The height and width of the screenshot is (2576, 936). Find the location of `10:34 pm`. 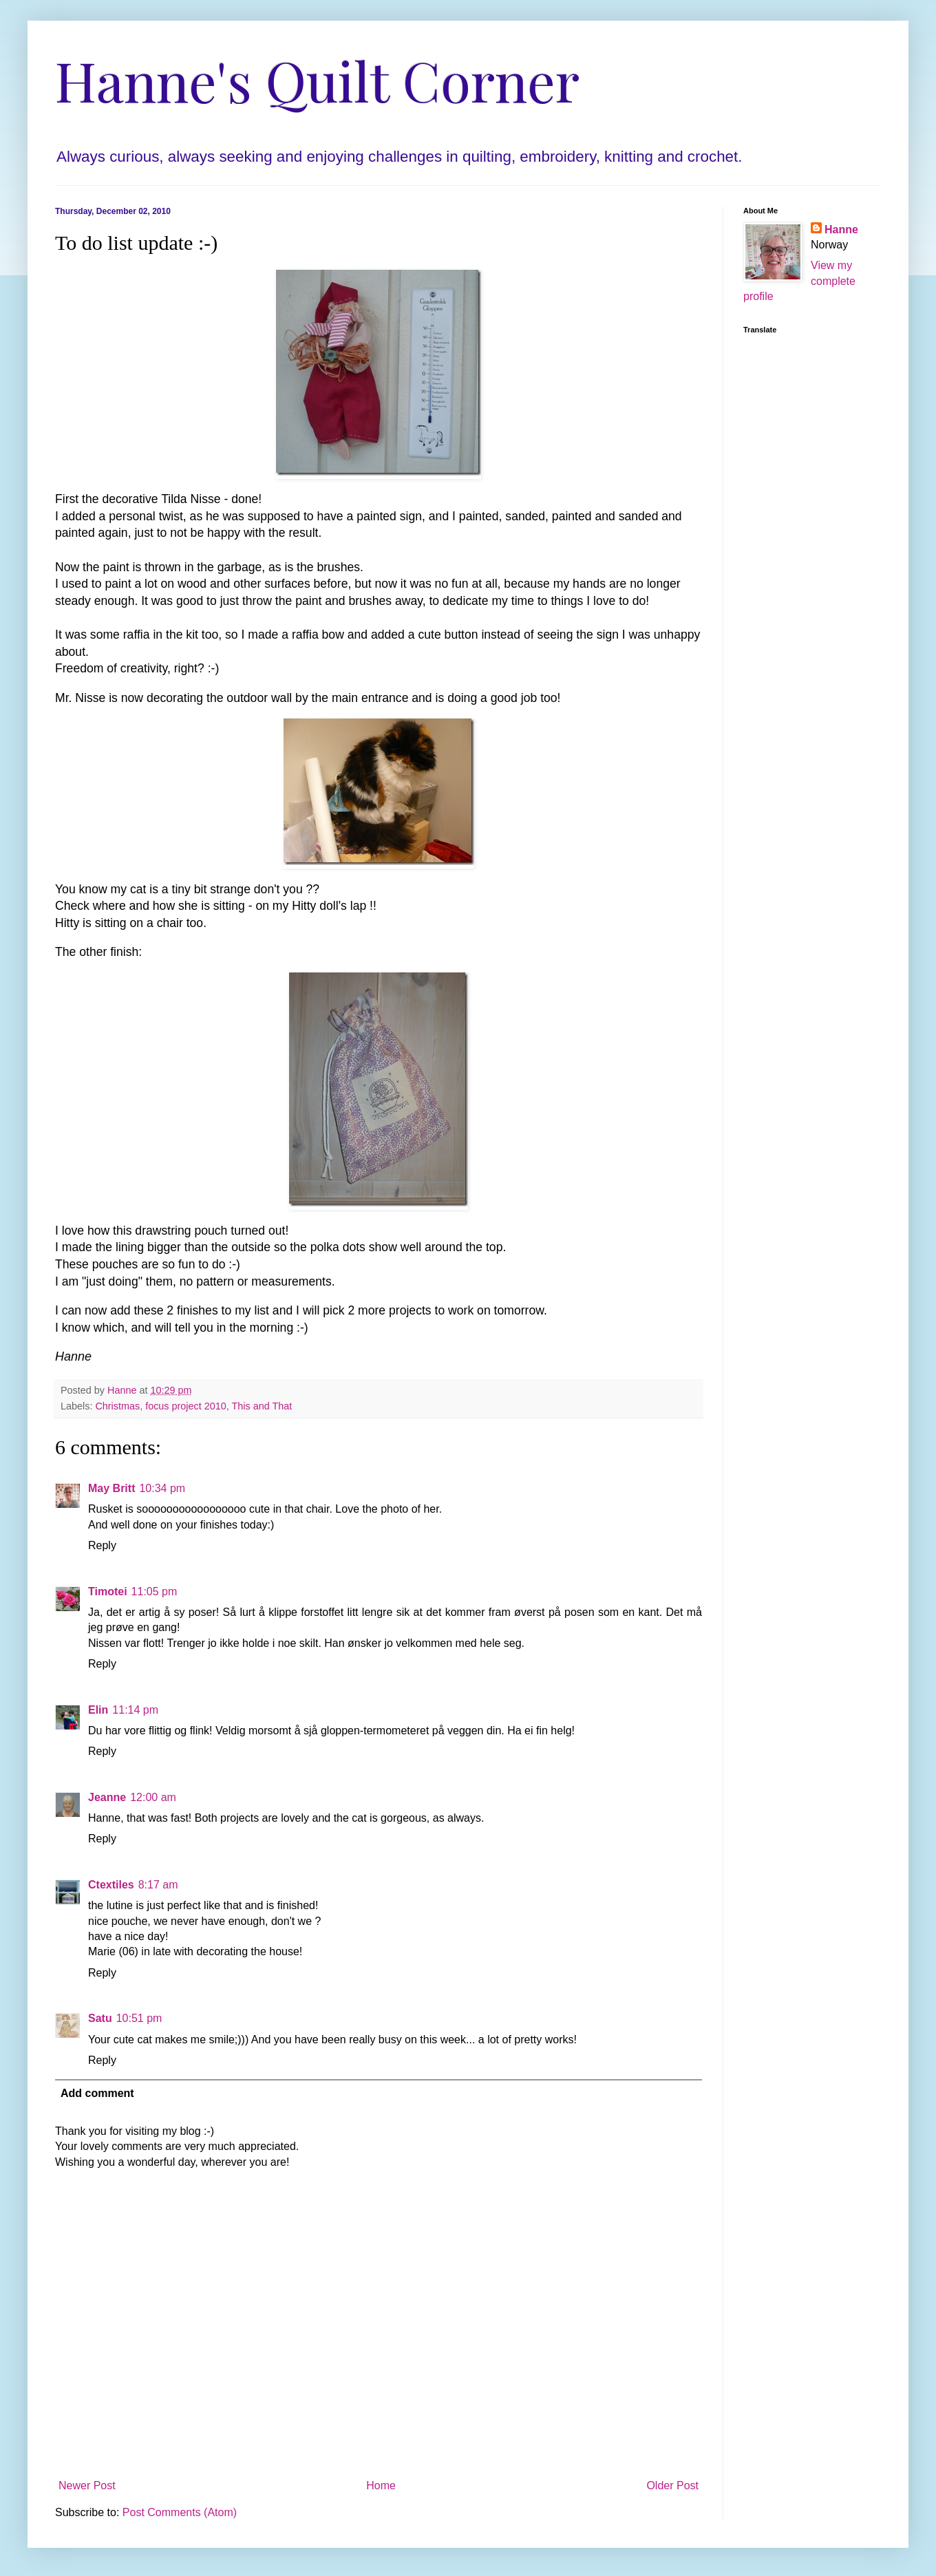

10:34 pm is located at coordinates (162, 1488).